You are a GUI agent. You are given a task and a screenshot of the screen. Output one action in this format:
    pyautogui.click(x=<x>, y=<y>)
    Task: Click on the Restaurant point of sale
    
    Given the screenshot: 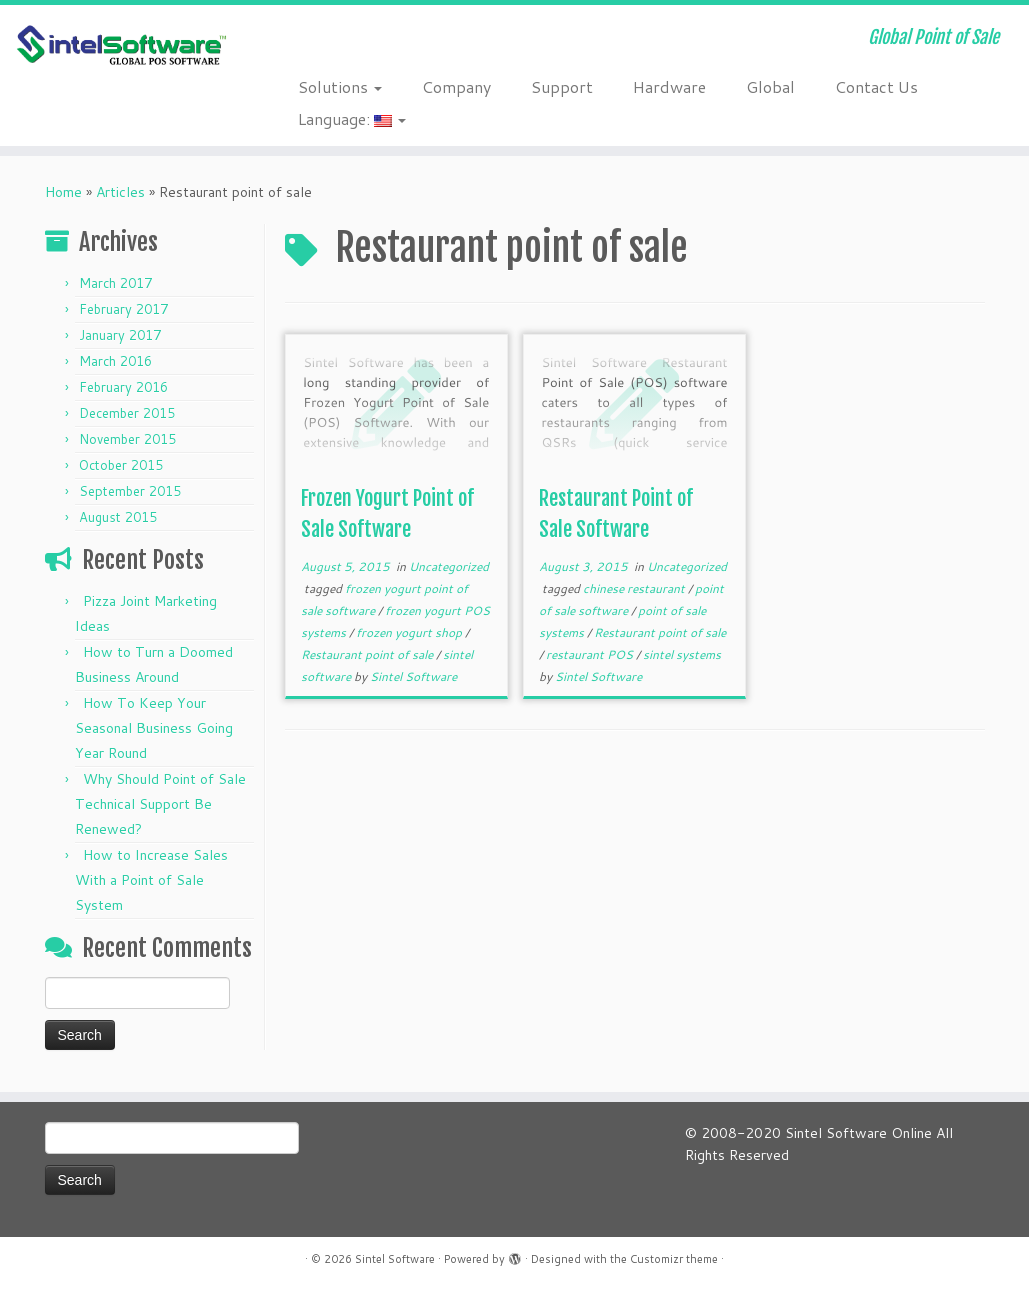 What is the action you would take?
    pyautogui.click(x=368, y=654)
    